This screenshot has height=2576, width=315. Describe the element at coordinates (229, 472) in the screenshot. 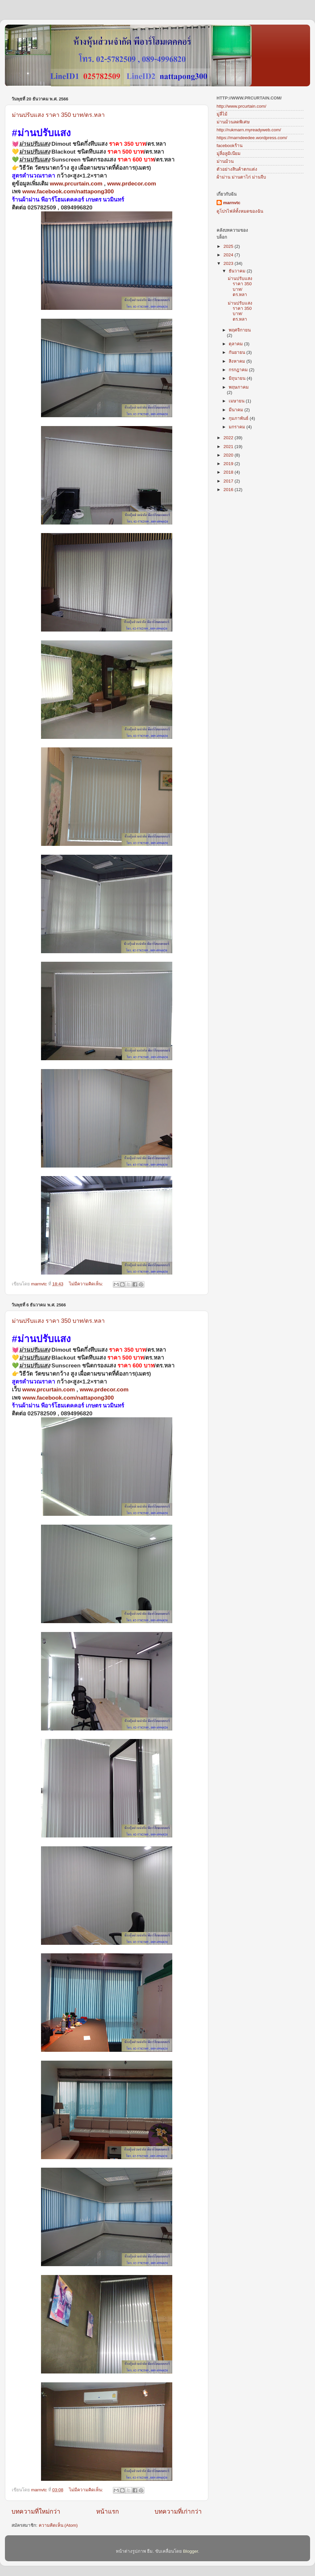

I see `2018` at that location.